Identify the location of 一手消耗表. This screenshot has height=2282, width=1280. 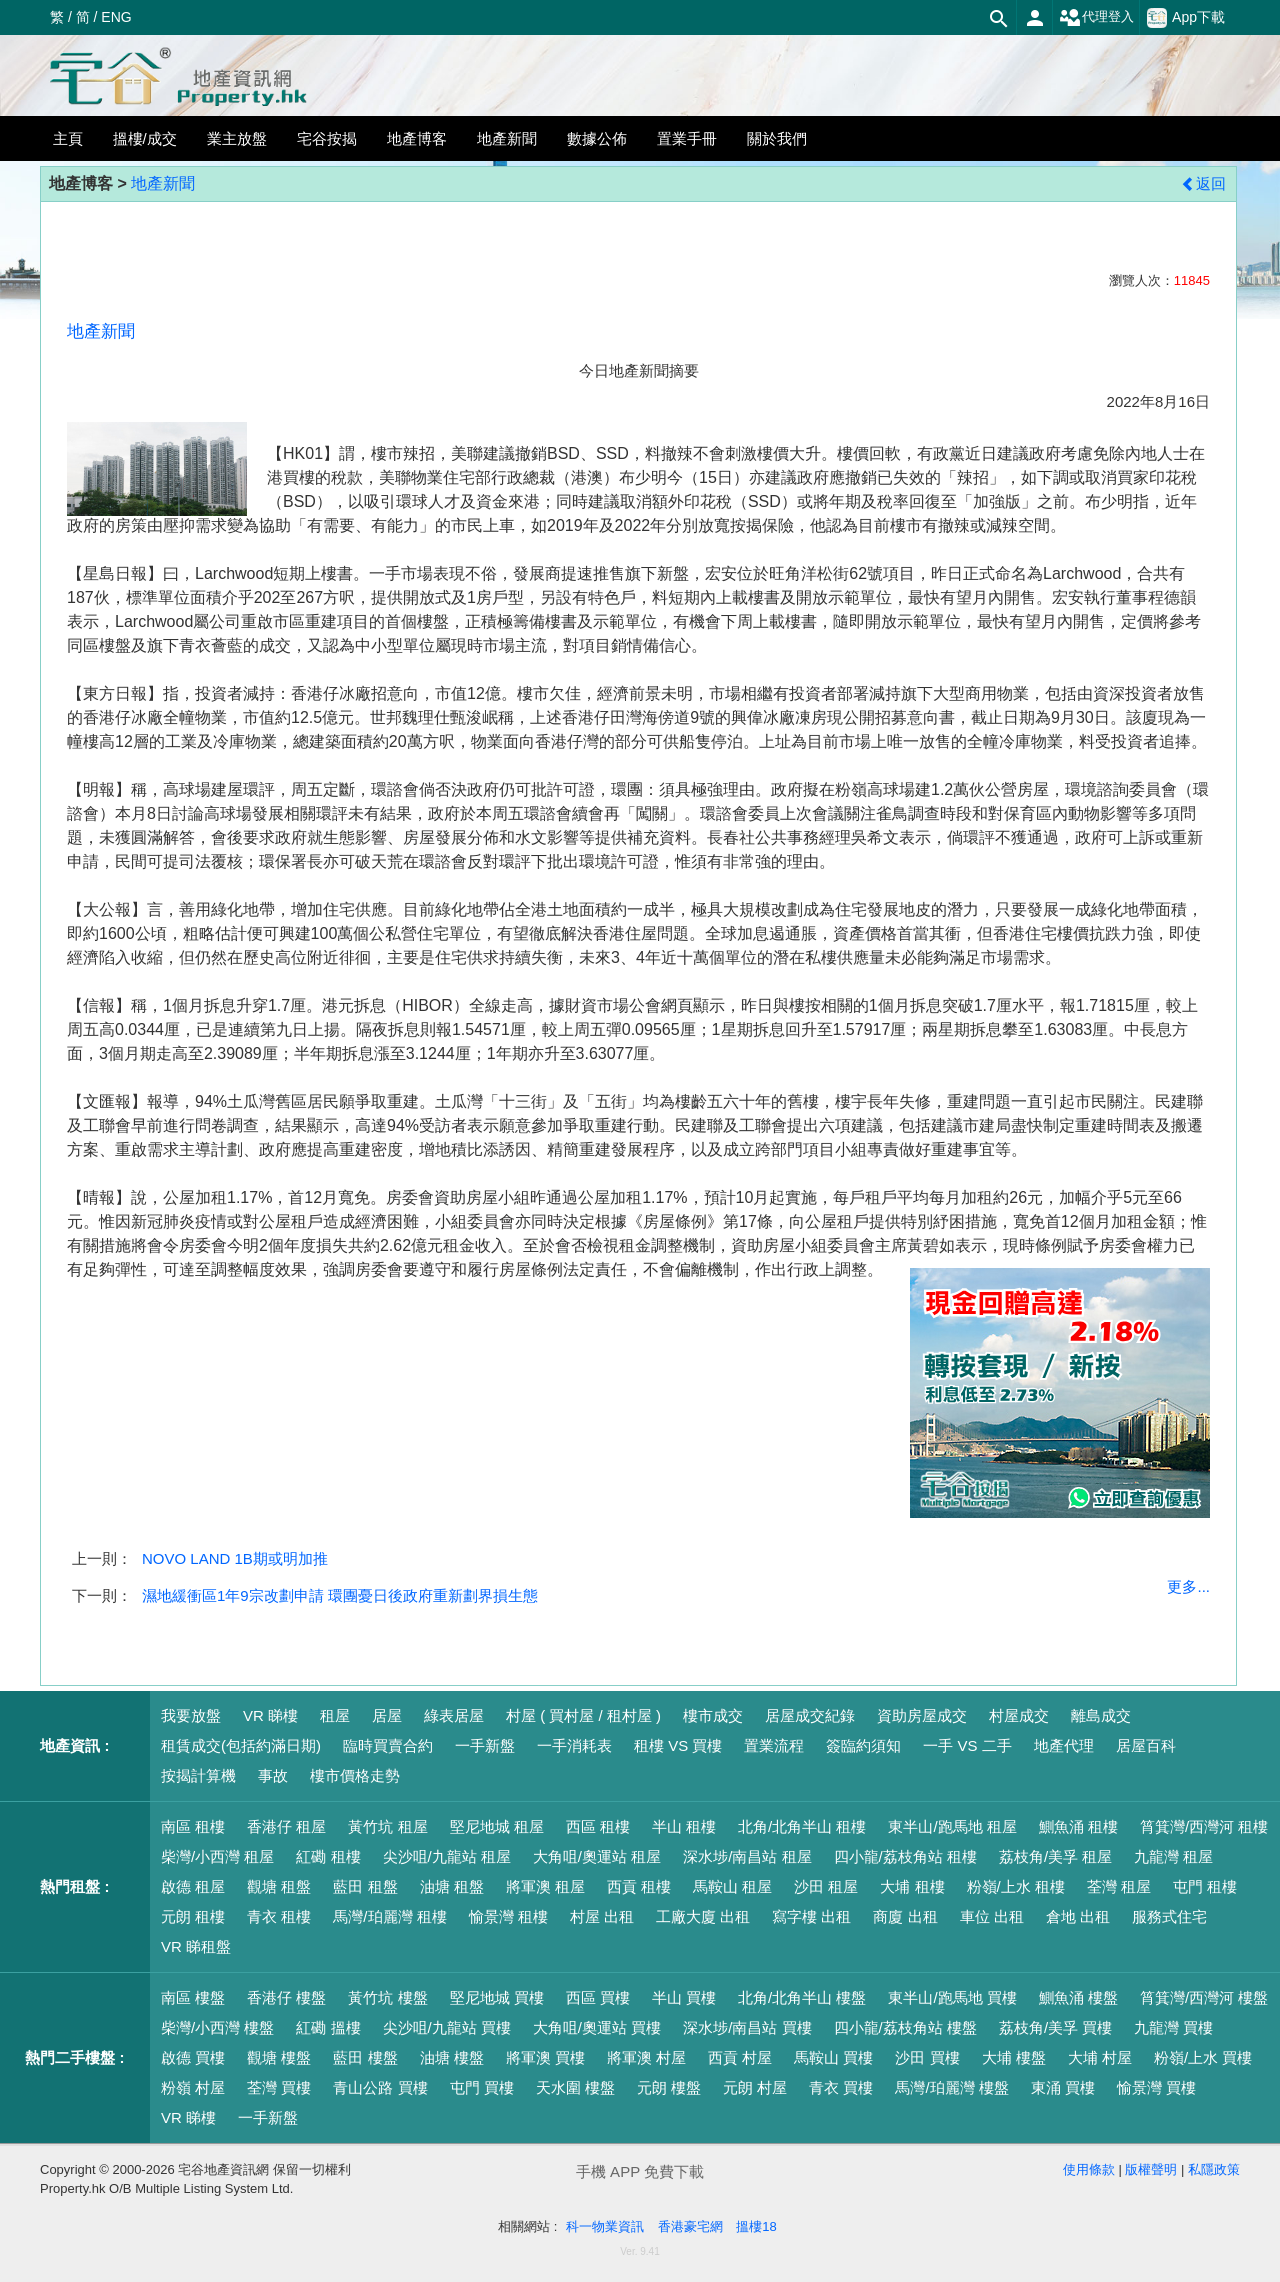
(574, 1745).